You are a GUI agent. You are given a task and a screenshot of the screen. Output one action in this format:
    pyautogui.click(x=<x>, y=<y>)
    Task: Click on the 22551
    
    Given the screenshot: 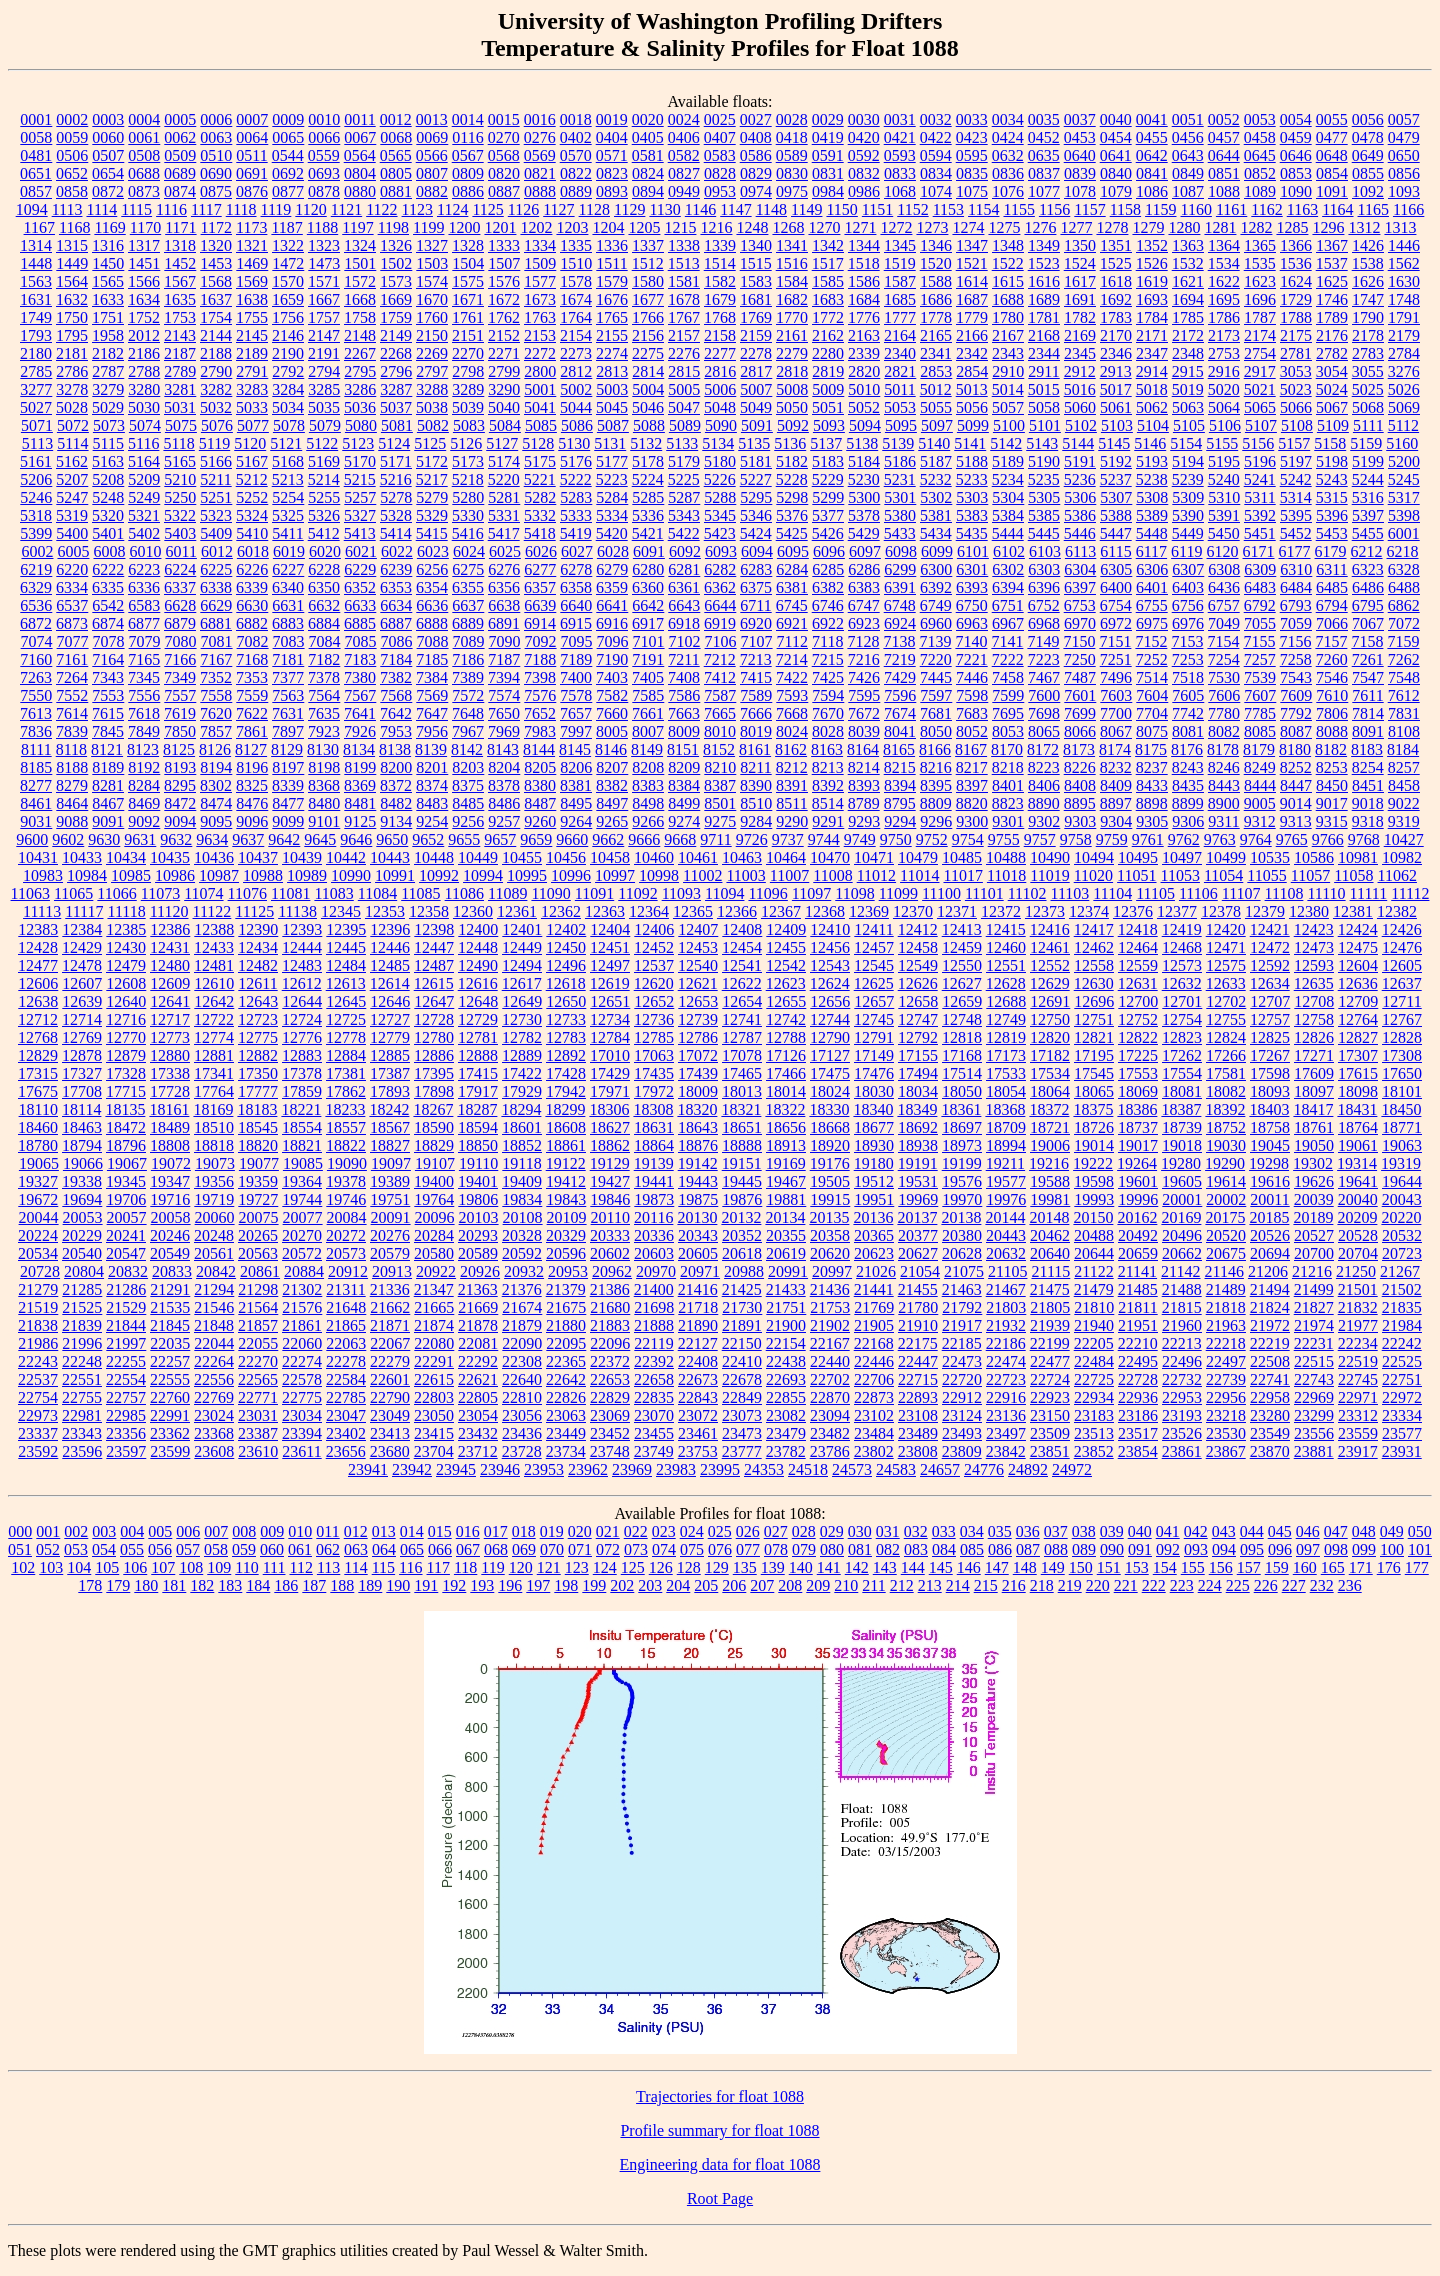 What is the action you would take?
    pyautogui.click(x=82, y=1379)
    